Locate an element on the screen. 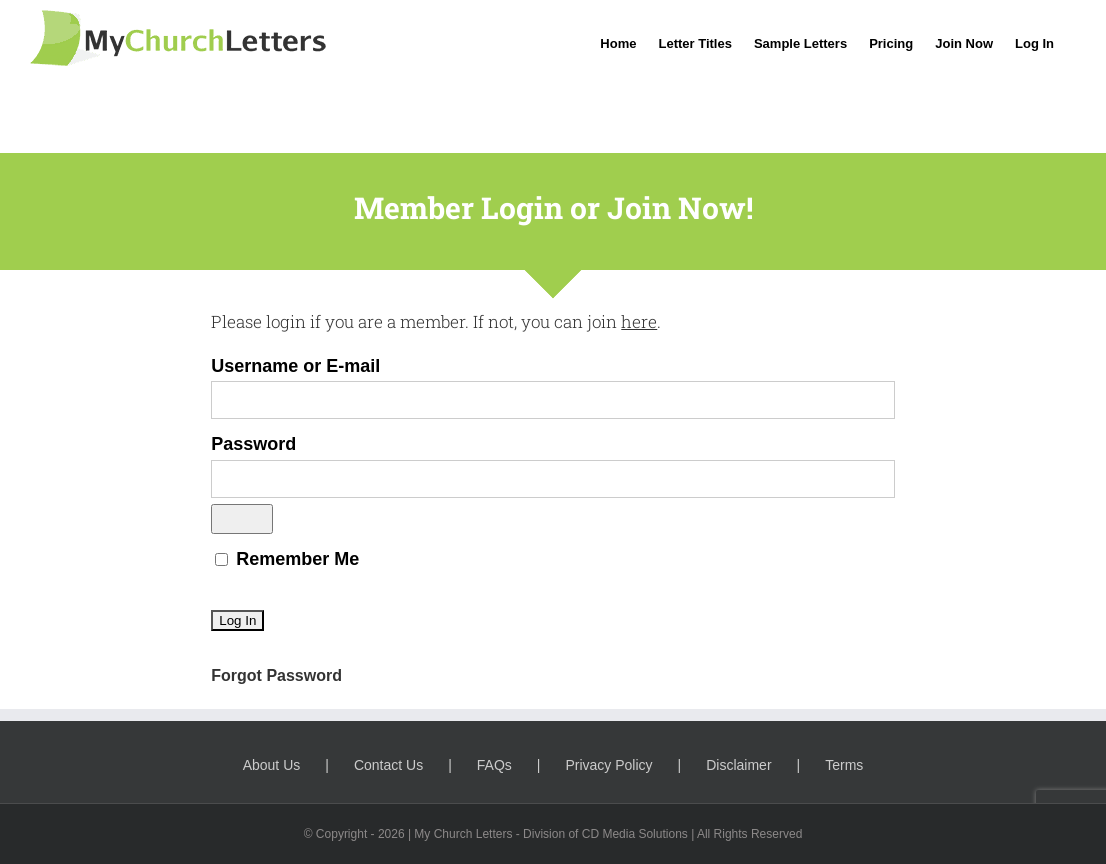 The width and height of the screenshot is (1106, 864). Terms is located at coordinates (844, 765).